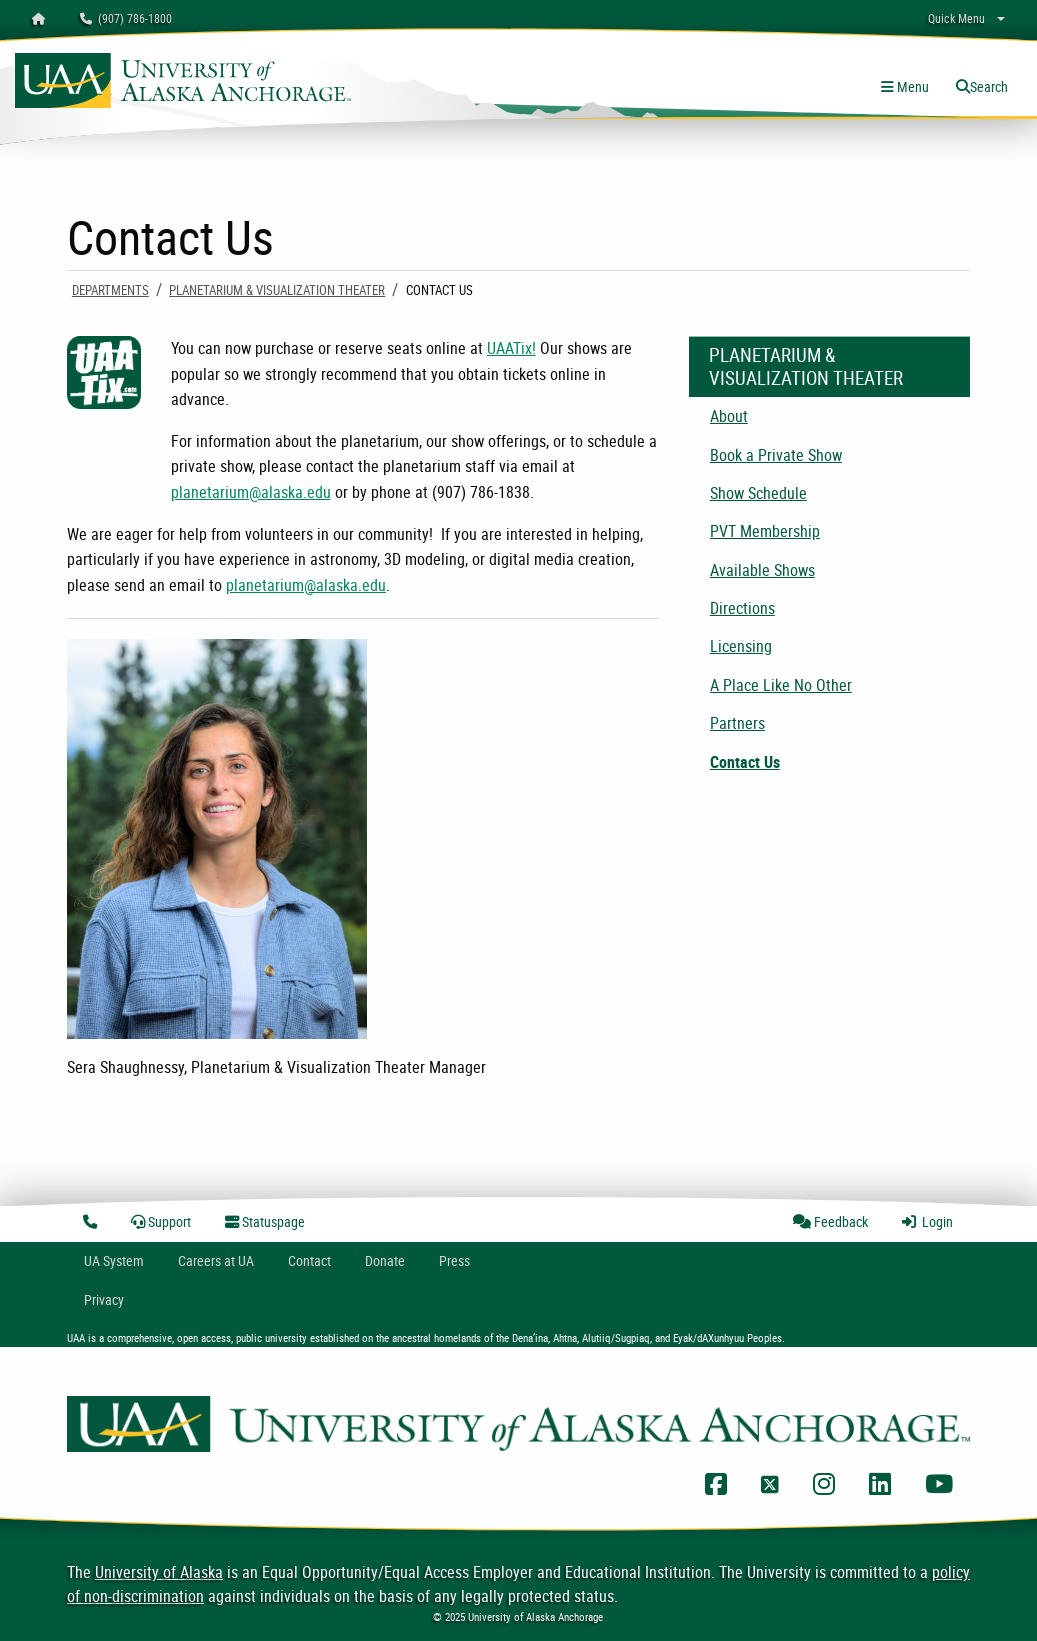  I want to click on Careers at UA, so click(216, 1260).